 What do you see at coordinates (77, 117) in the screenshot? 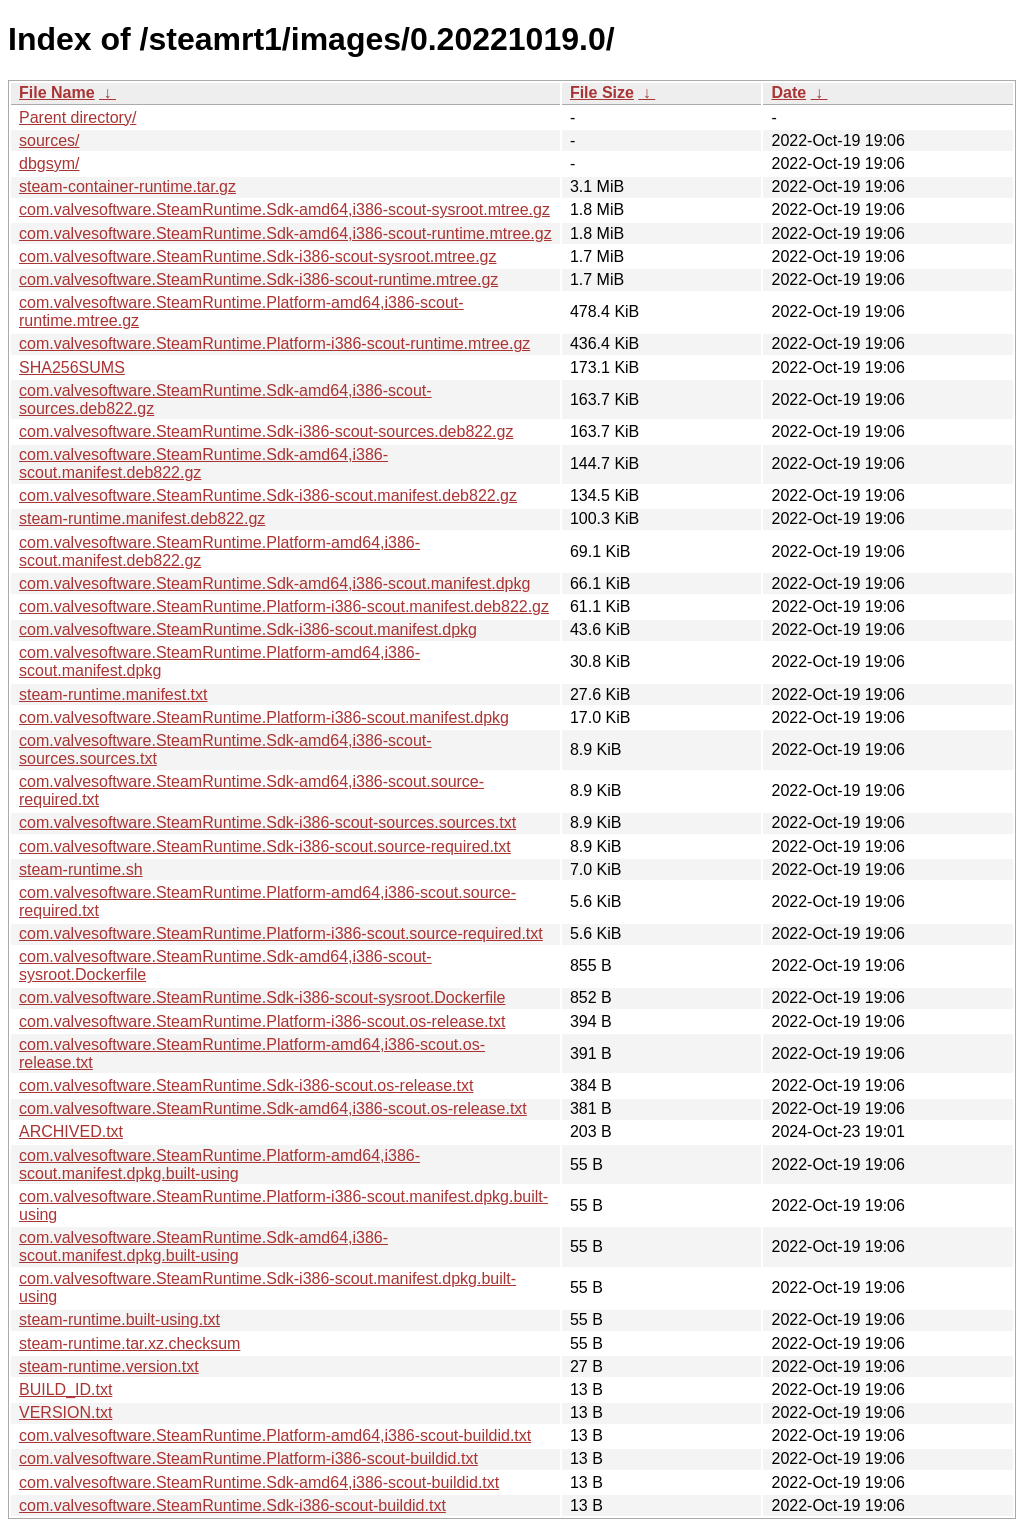
I see `Parent directory/` at bounding box center [77, 117].